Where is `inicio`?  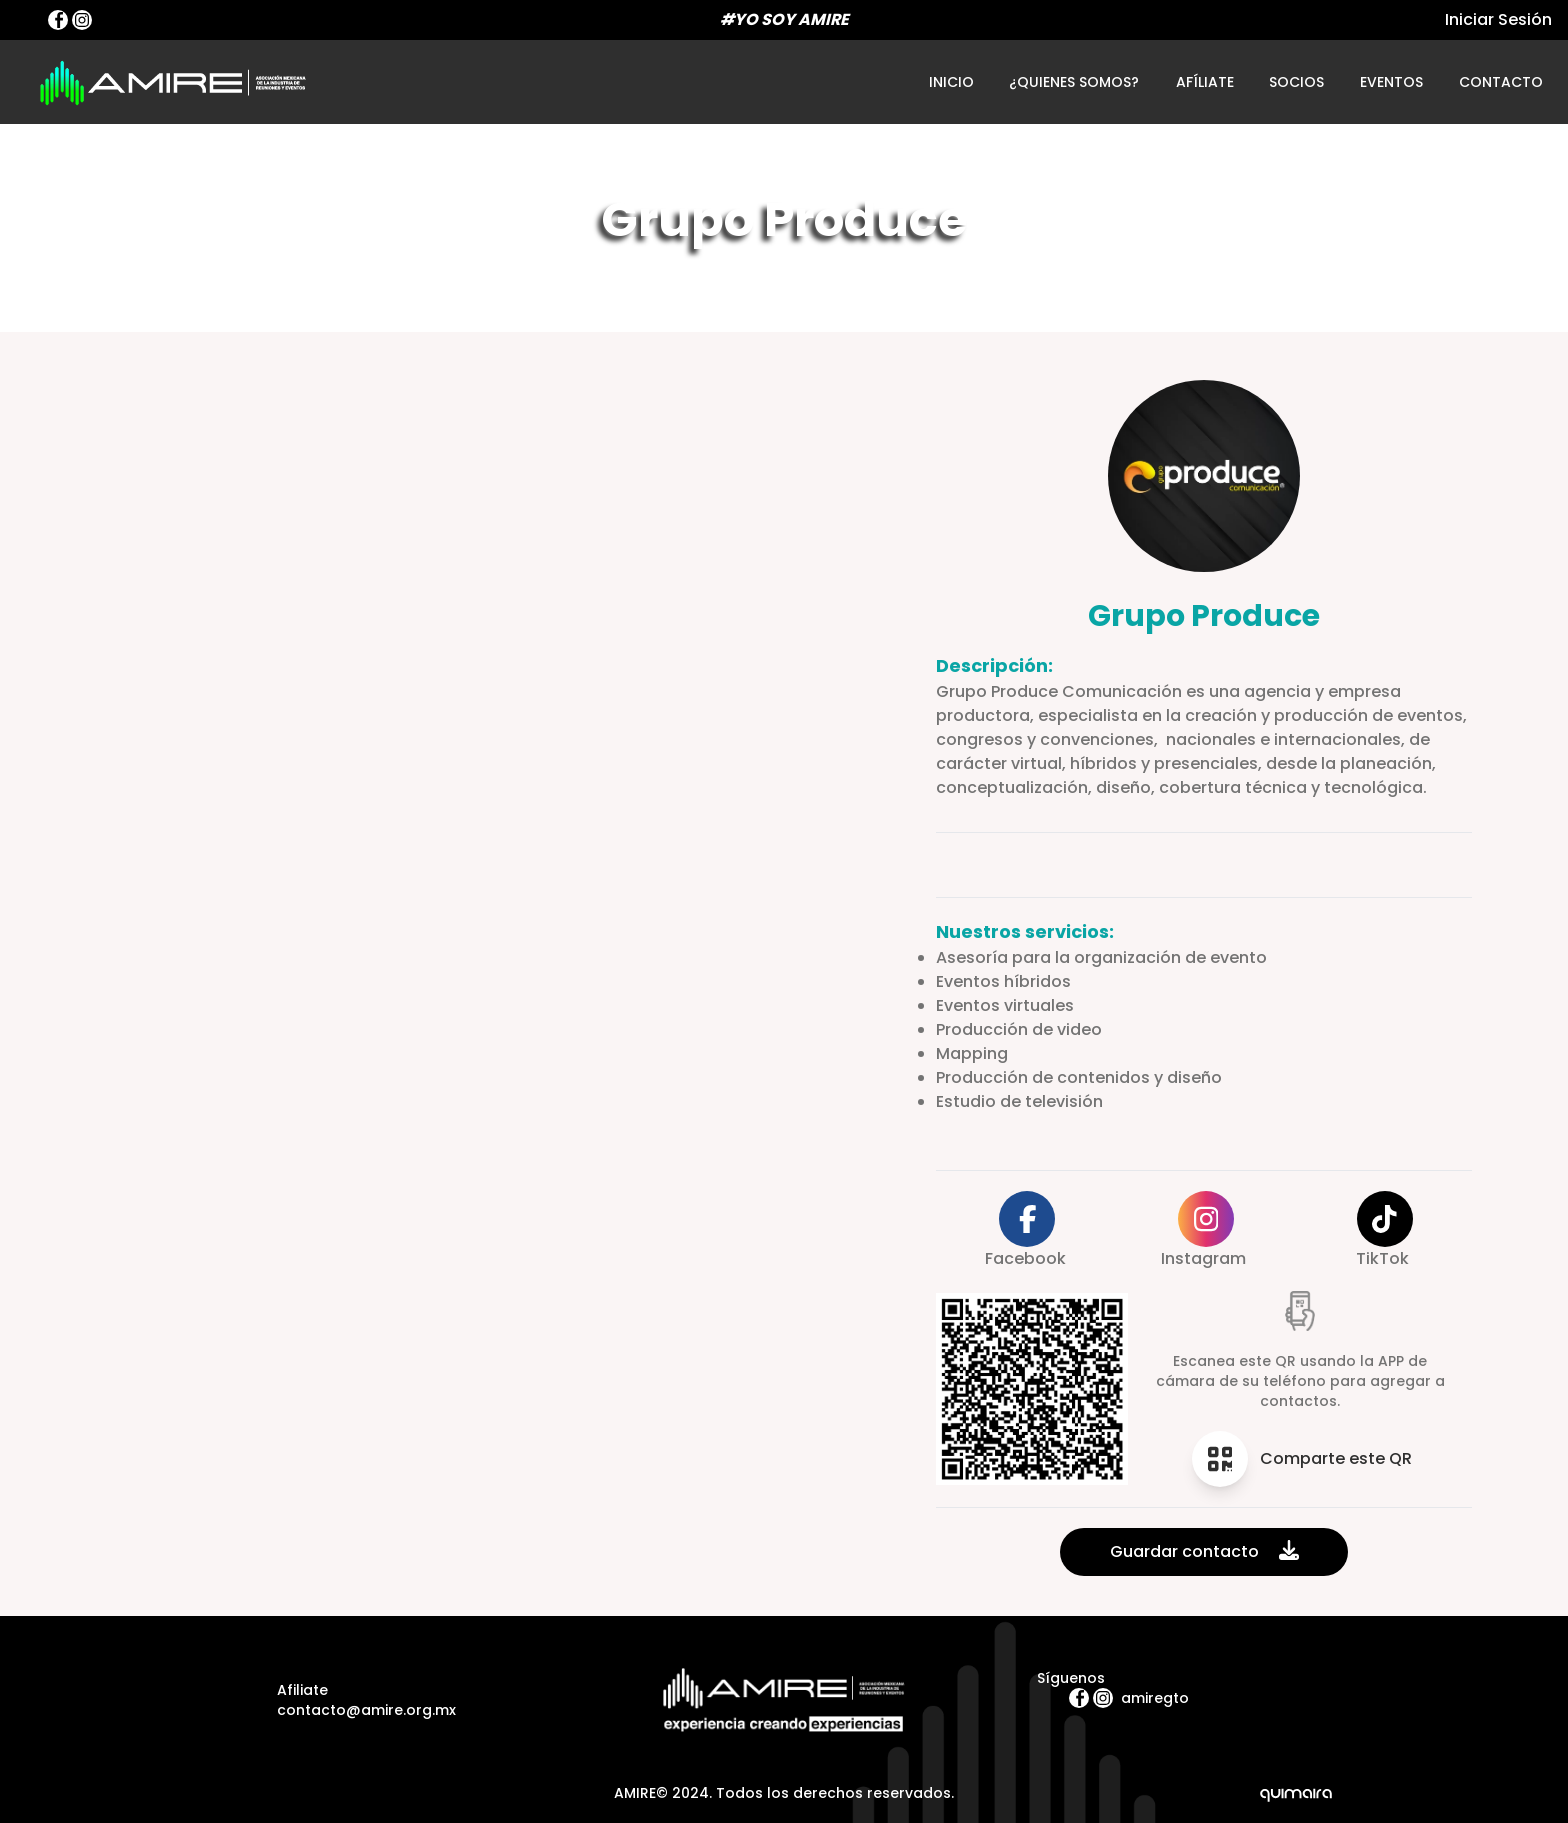 inicio is located at coordinates (951, 82).